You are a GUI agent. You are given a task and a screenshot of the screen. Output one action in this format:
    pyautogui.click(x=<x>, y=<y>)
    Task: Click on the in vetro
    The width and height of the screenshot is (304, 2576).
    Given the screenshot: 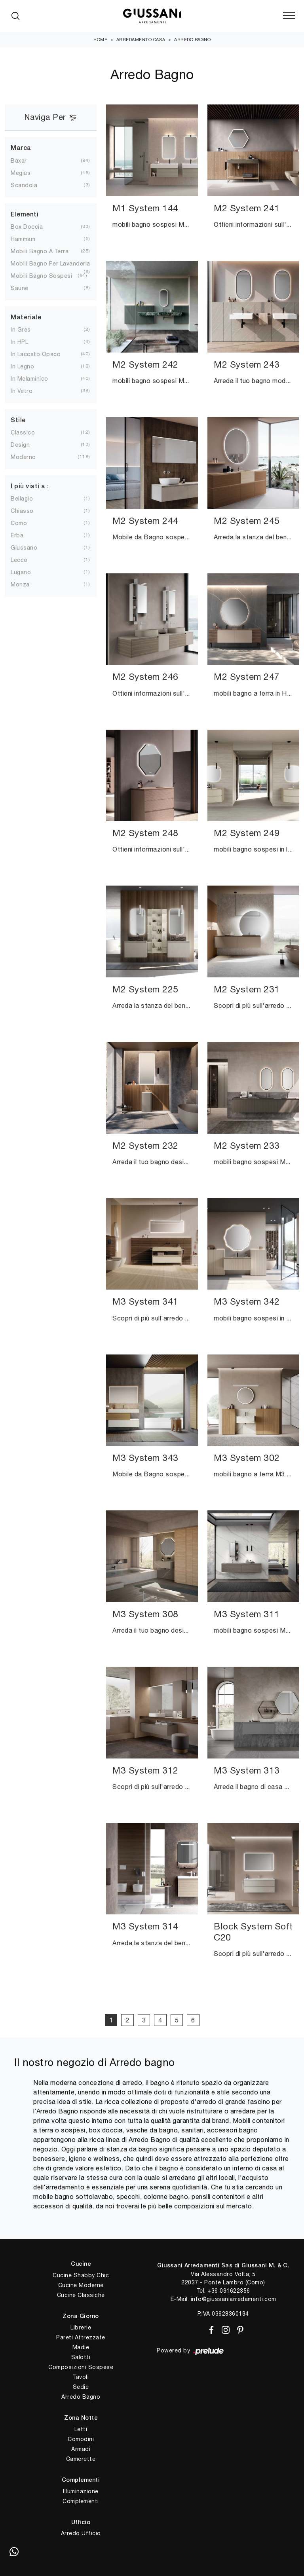 What is the action you would take?
    pyautogui.click(x=21, y=391)
    